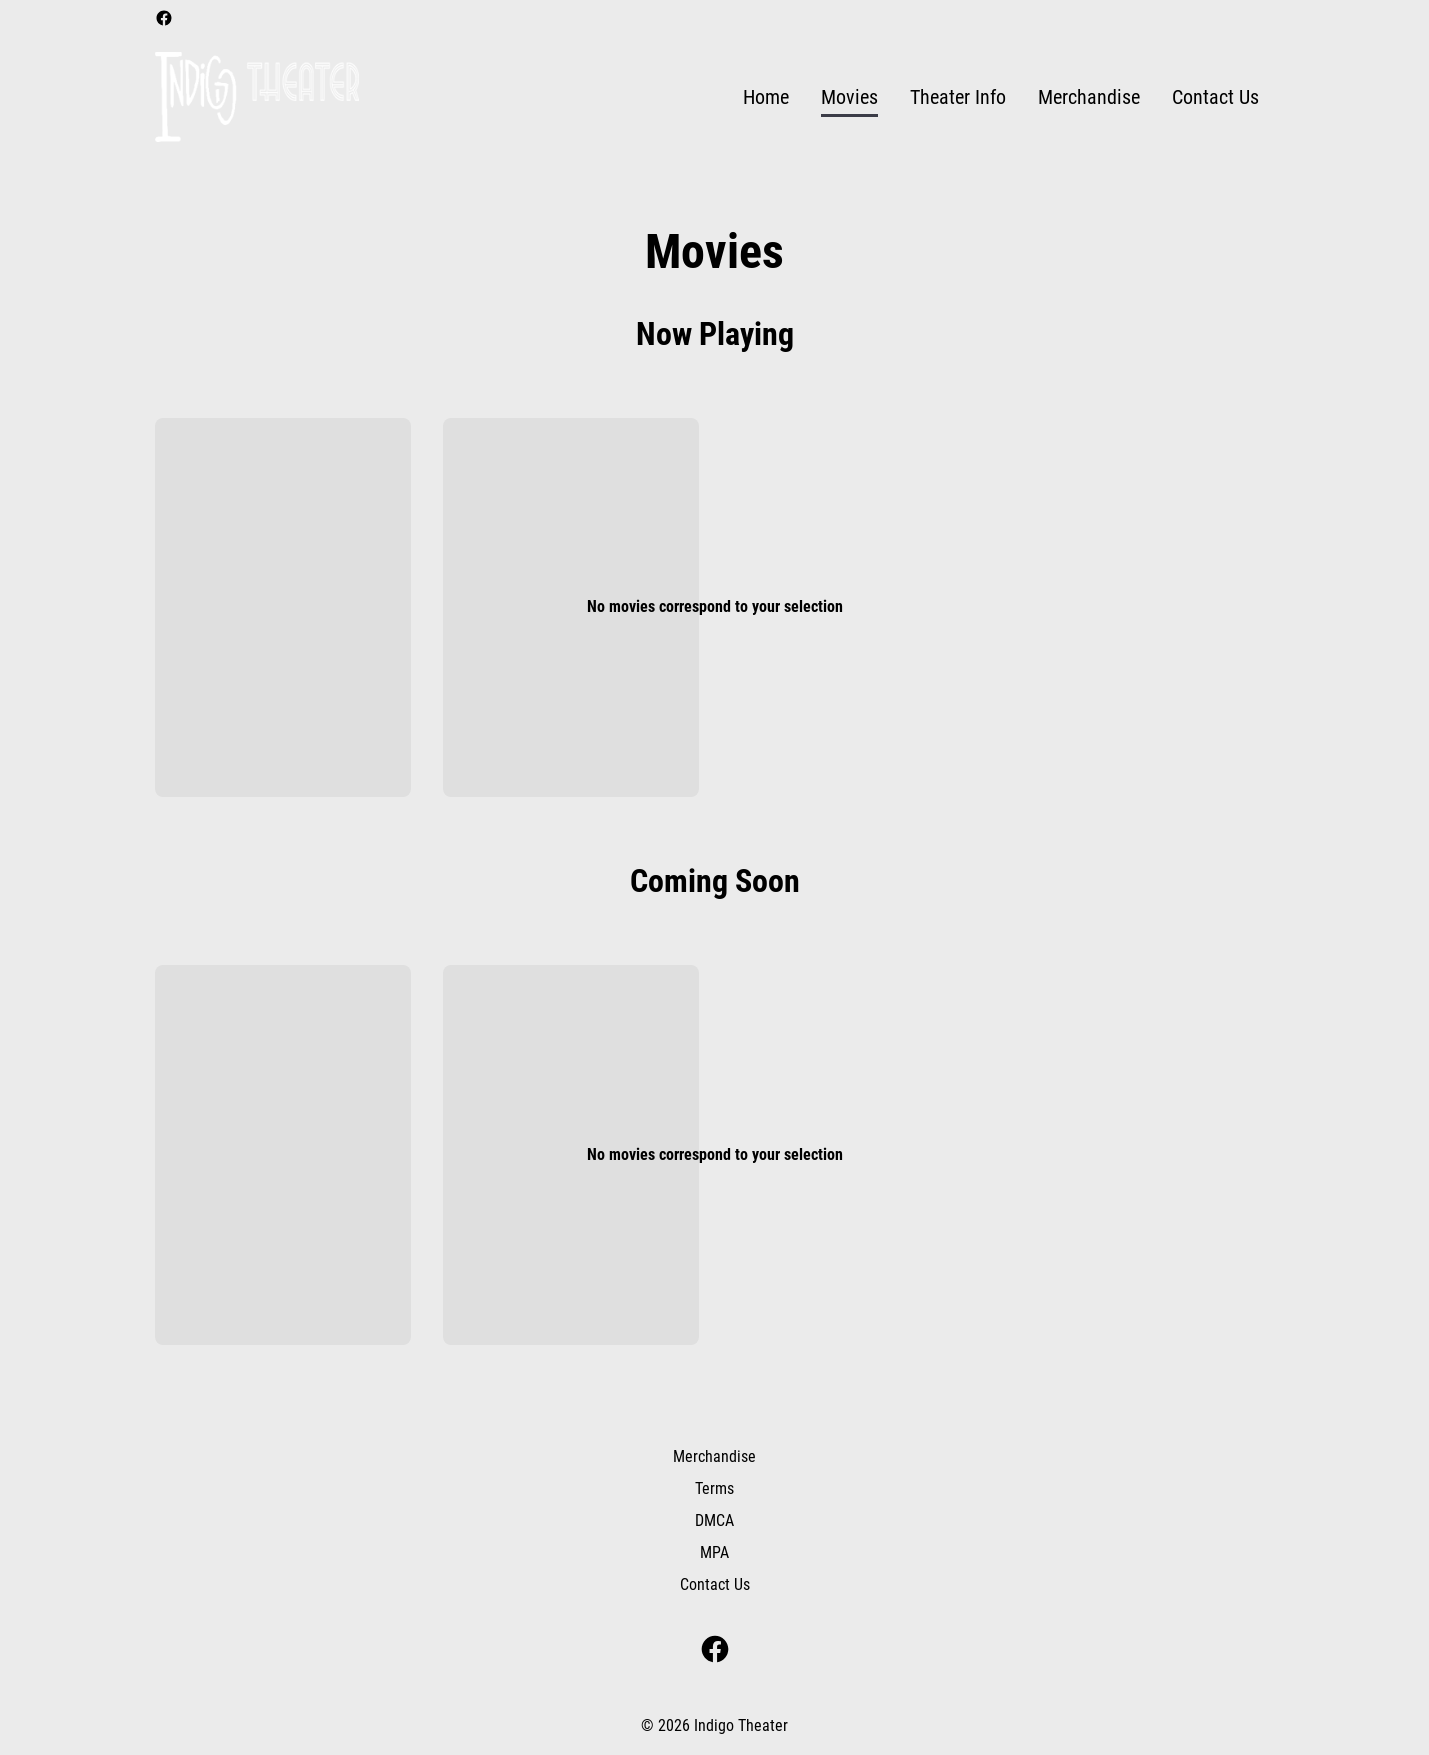  Describe the element at coordinates (766, 97) in the screenshot. I see `[Home]` at that location.